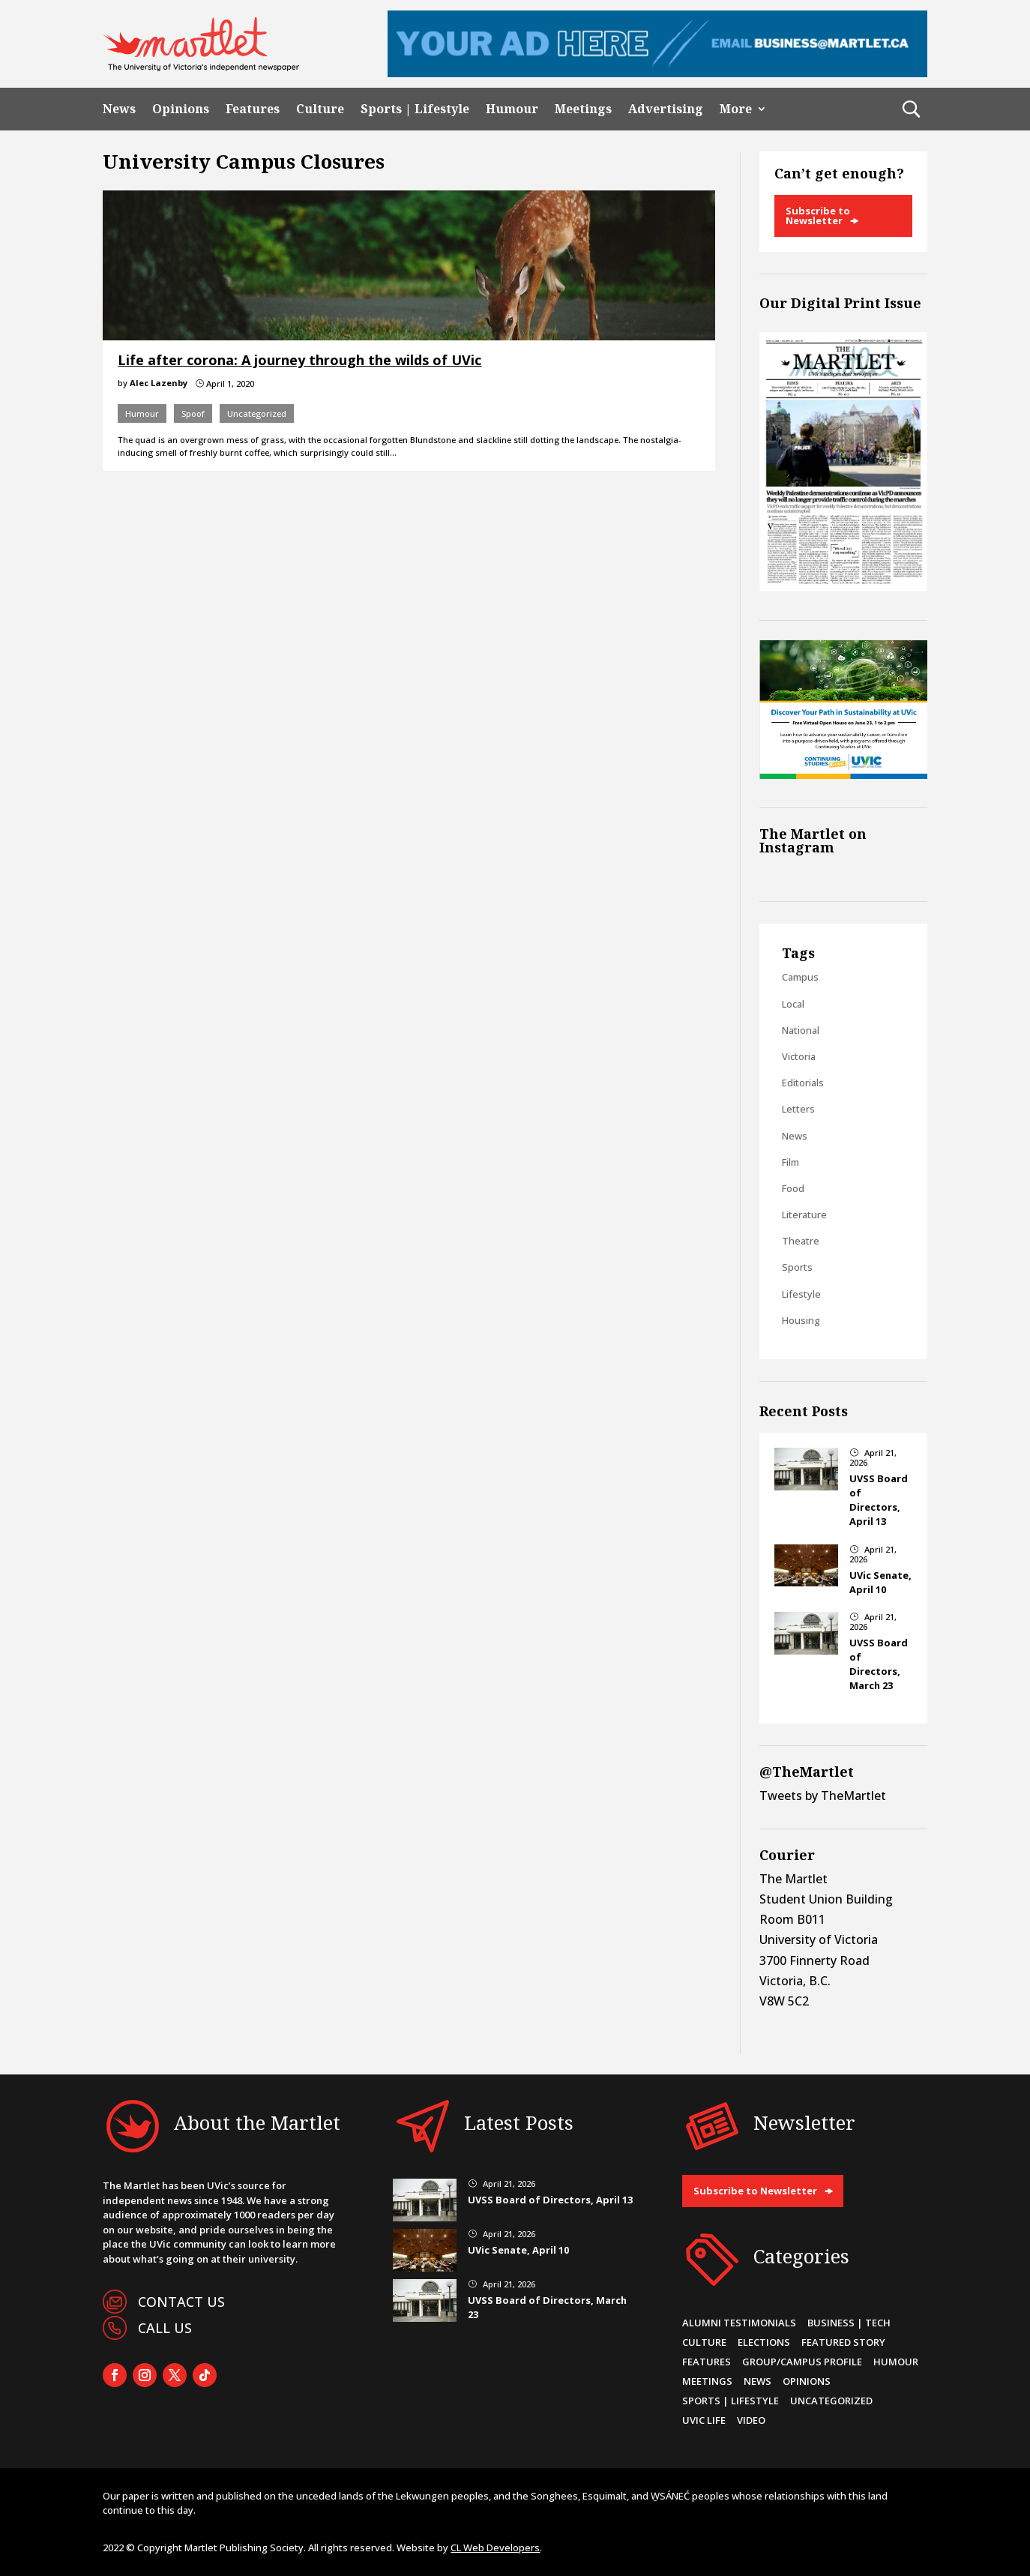  What do you see at coordinates (657, 72) in the screenshot?
I see `[Leaderboard Ad]` at bounding box center [657, 72].